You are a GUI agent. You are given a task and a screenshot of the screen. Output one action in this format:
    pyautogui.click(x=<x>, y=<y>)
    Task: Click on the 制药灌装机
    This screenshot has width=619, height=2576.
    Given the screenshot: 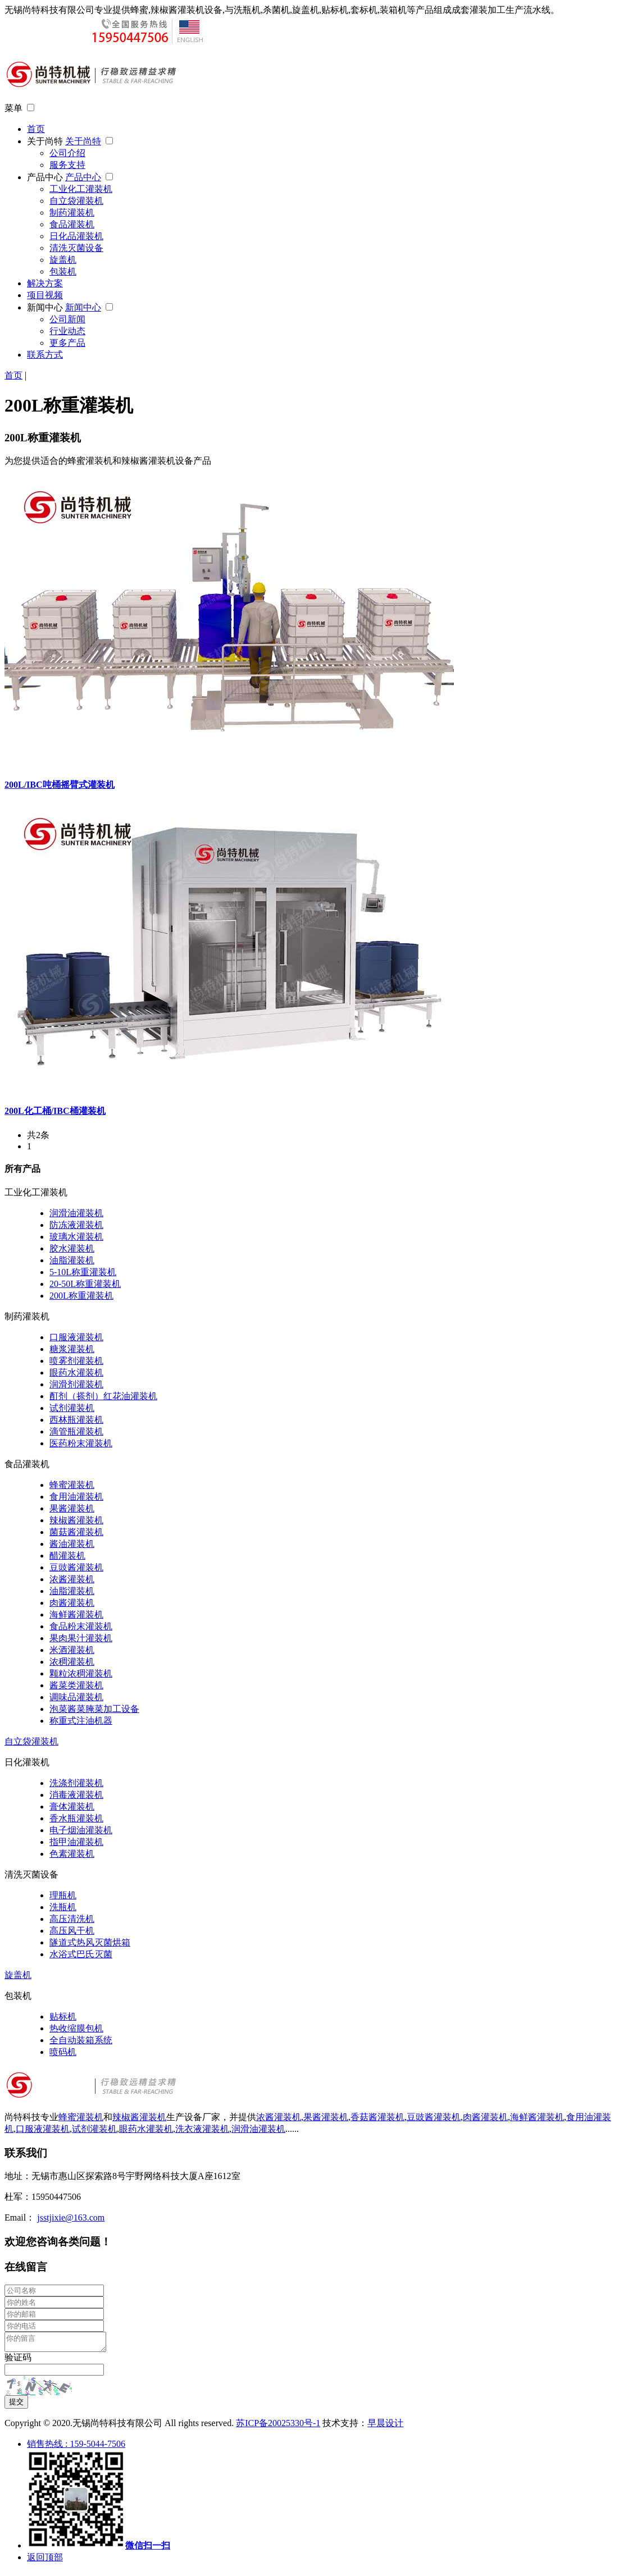 What is the action you would take?
    pyautogui.click(x=71, y=212)
    